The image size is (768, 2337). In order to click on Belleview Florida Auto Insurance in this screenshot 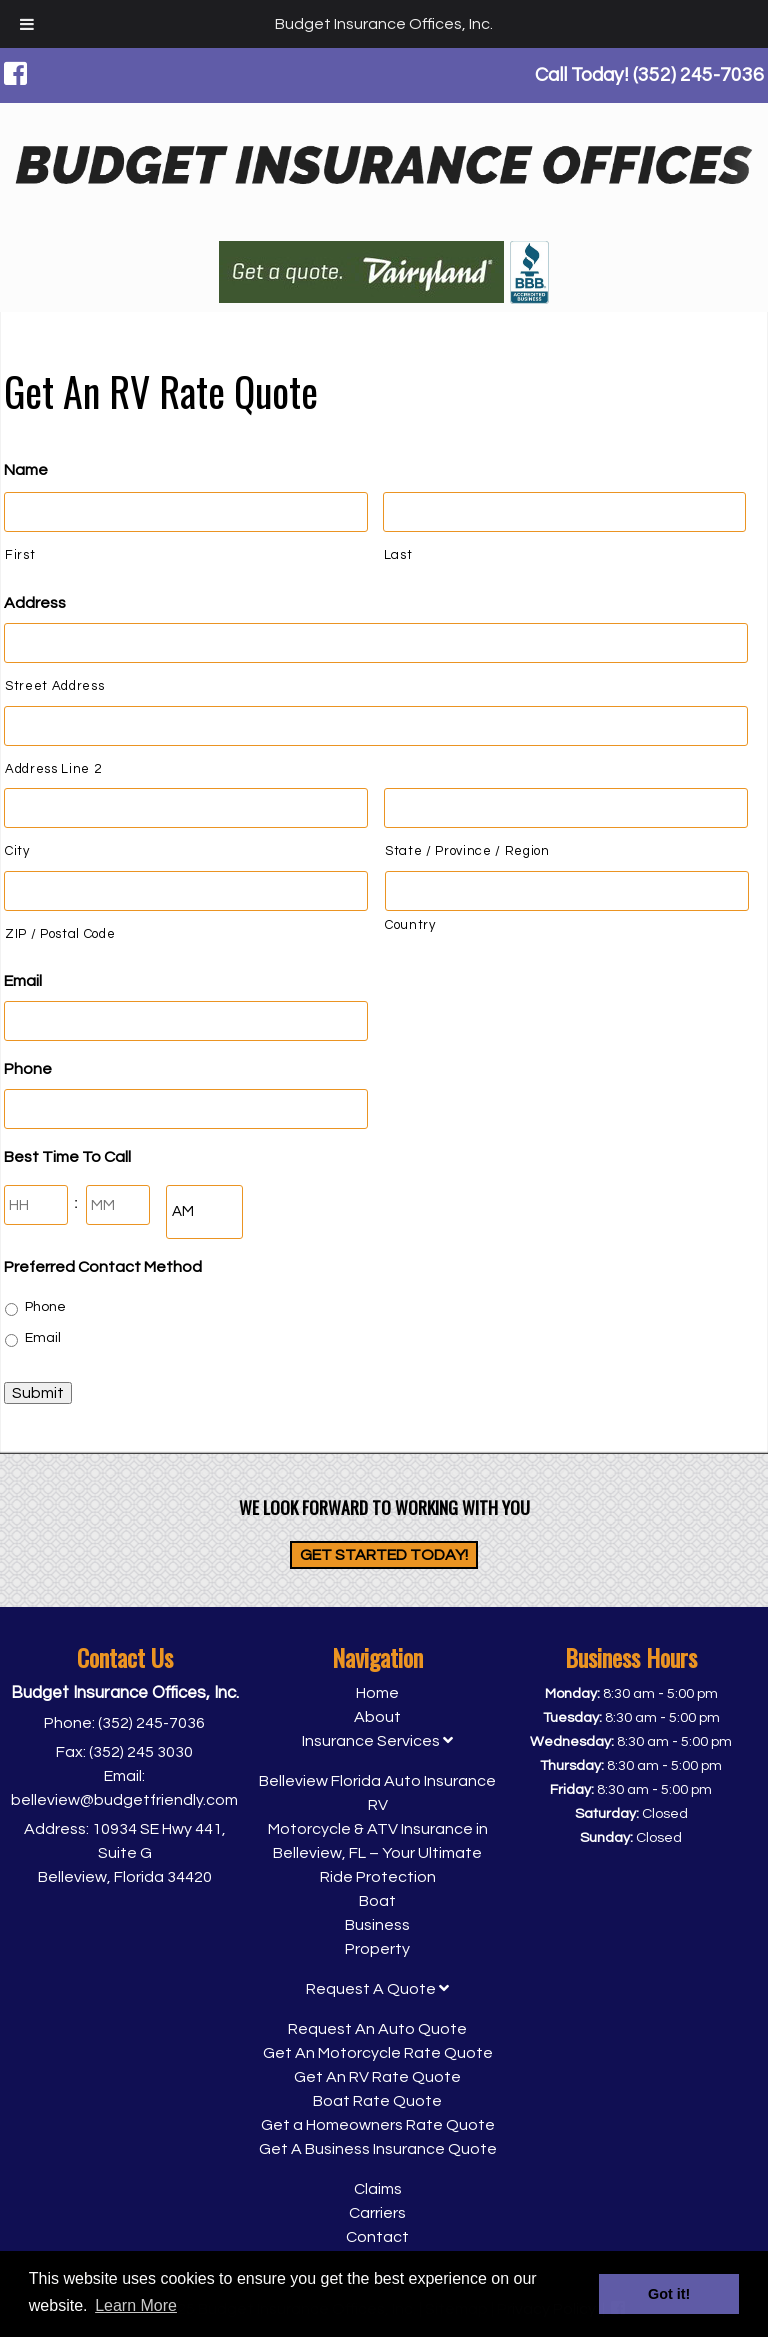, I will do `click(377, 1781)`.